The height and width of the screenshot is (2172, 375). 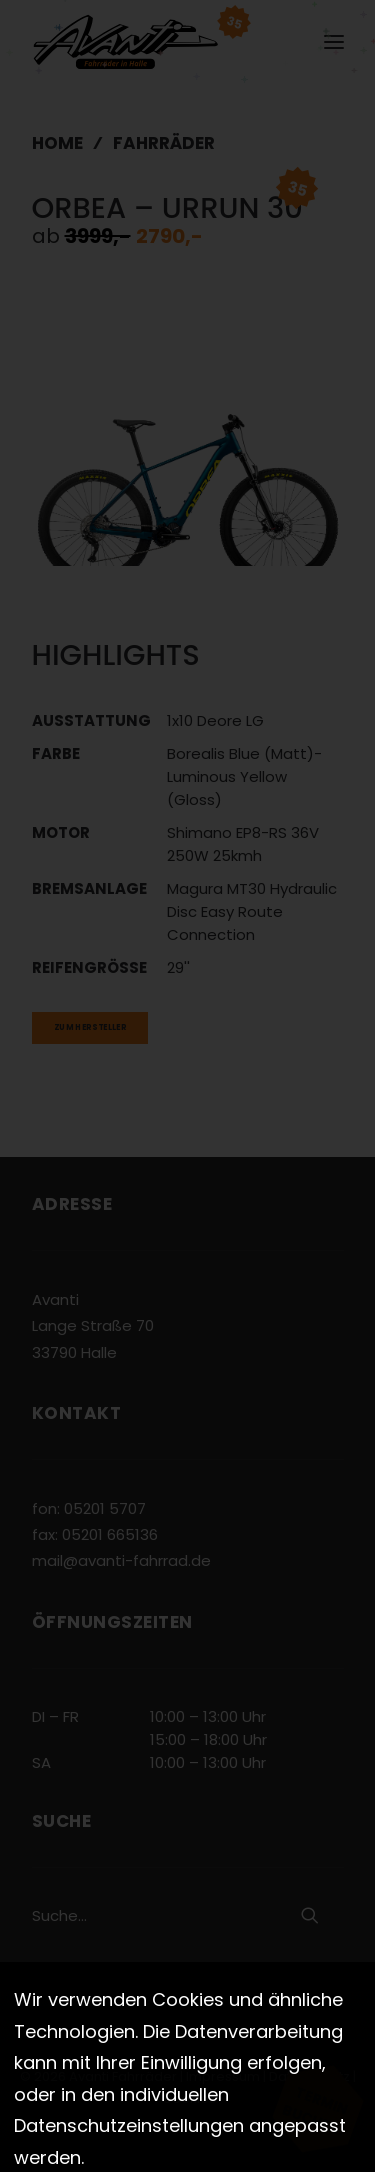 I want to click on mail@avanti-fahrrad.de, so click(x=121, y=1560).